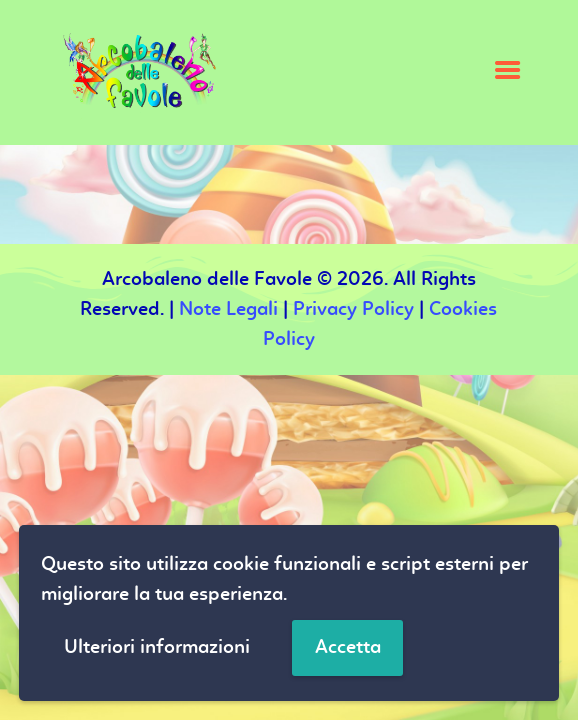 The height and width of the screenshot is (720, 578). What do you see at coordinates (348, 648) in the screenshot?
I see `Accetta` at bounding box center [348, 648].